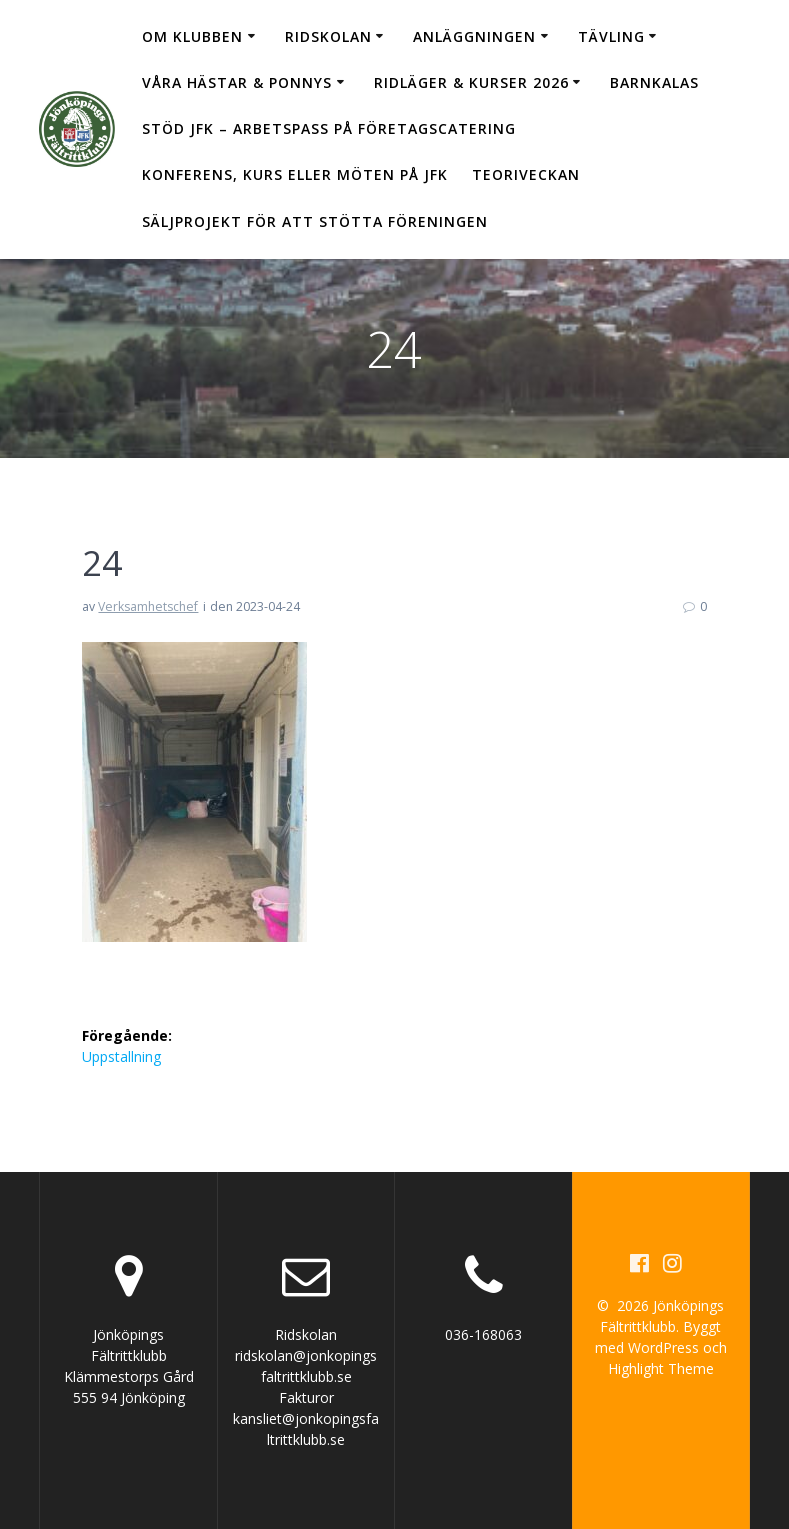  I want to click on Anläggningen, so click(474, 36).